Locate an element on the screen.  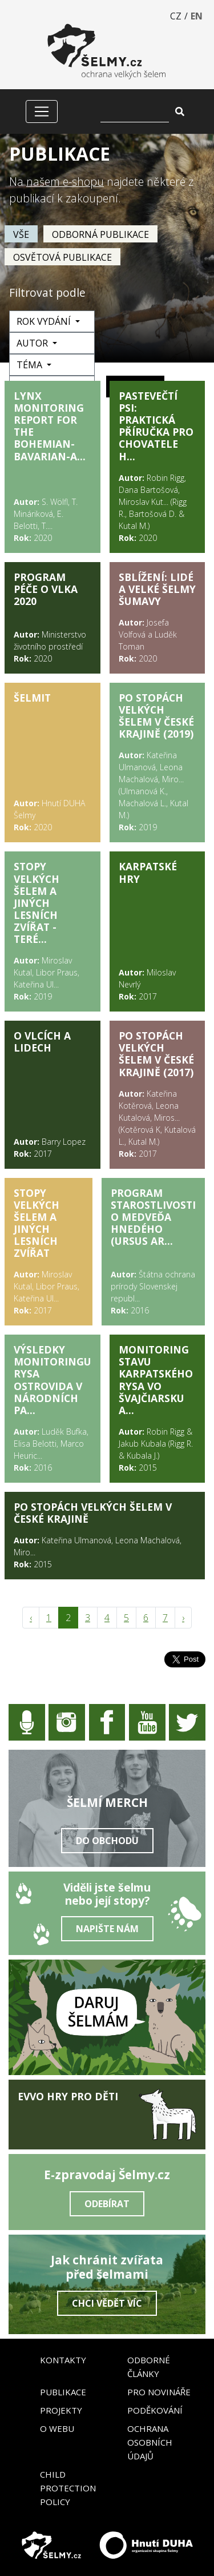
Kontakty is located at coordinates (63, 2360).